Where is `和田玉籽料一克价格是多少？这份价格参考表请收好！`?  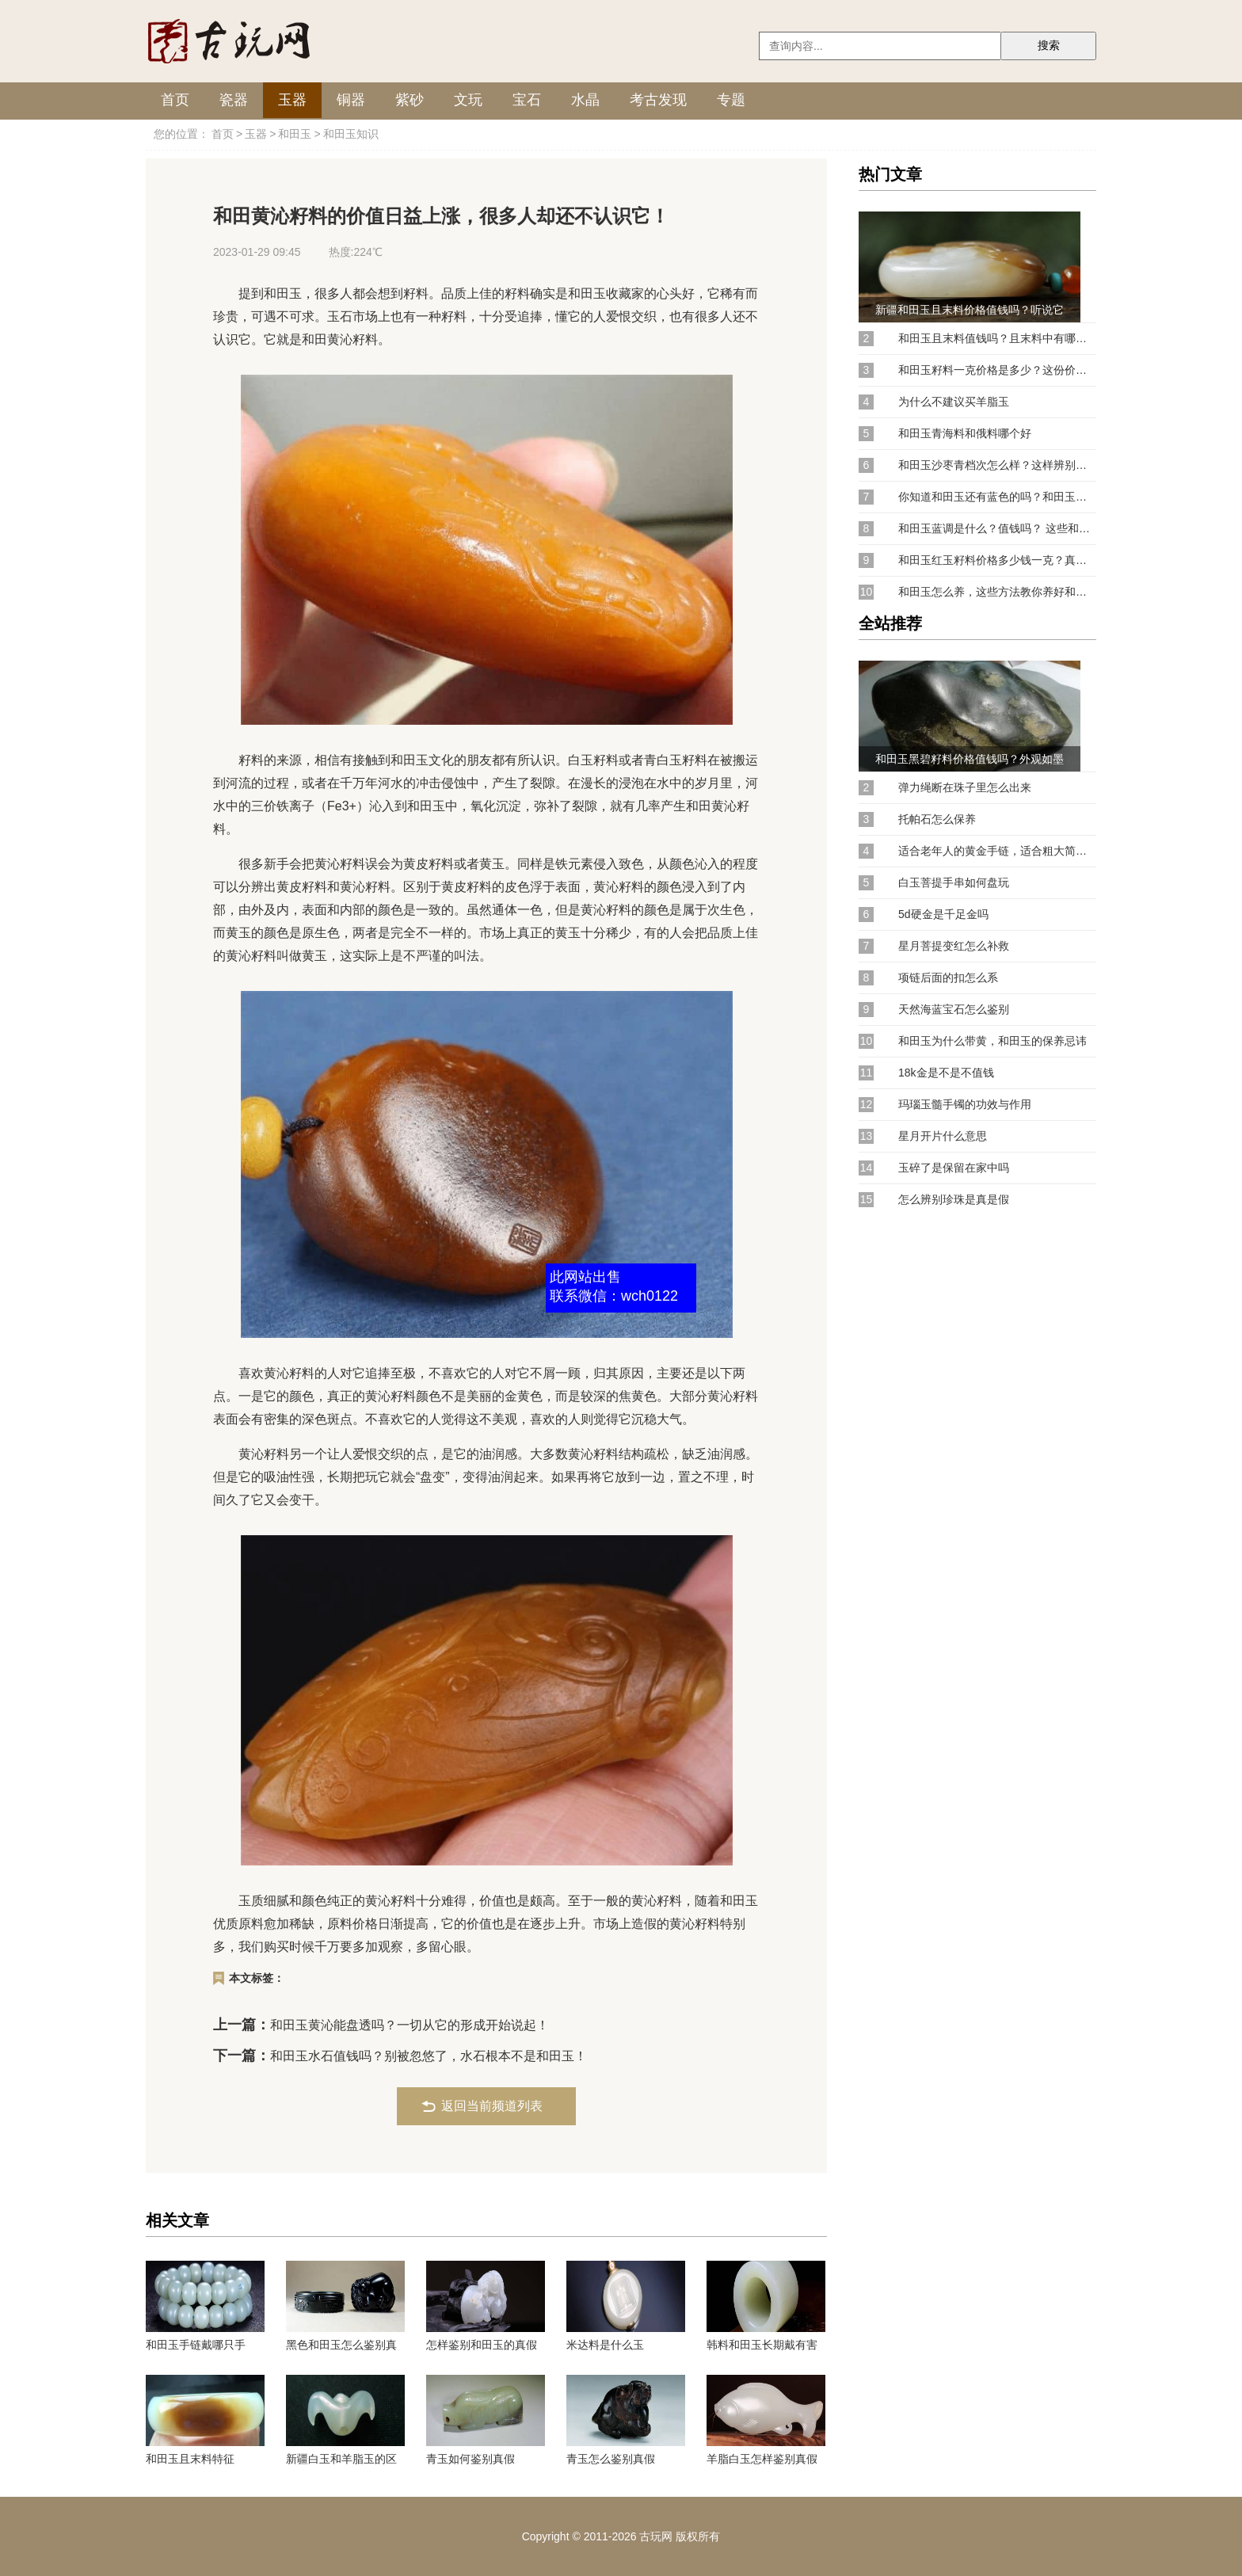
和田玉籽料一克价格是多少？这份价格参考表请收好！ is located at coordinates (997, 370).